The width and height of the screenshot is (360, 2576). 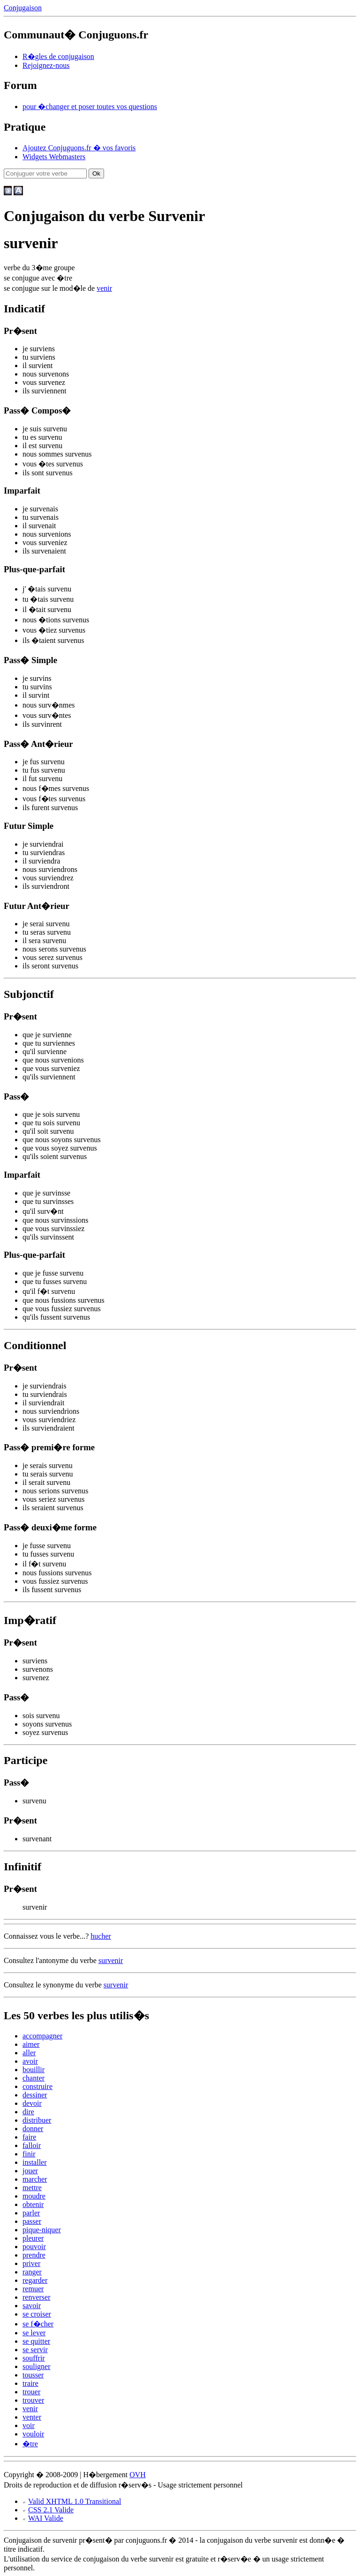 I want to click on priver, so click(x=31, y=2263).